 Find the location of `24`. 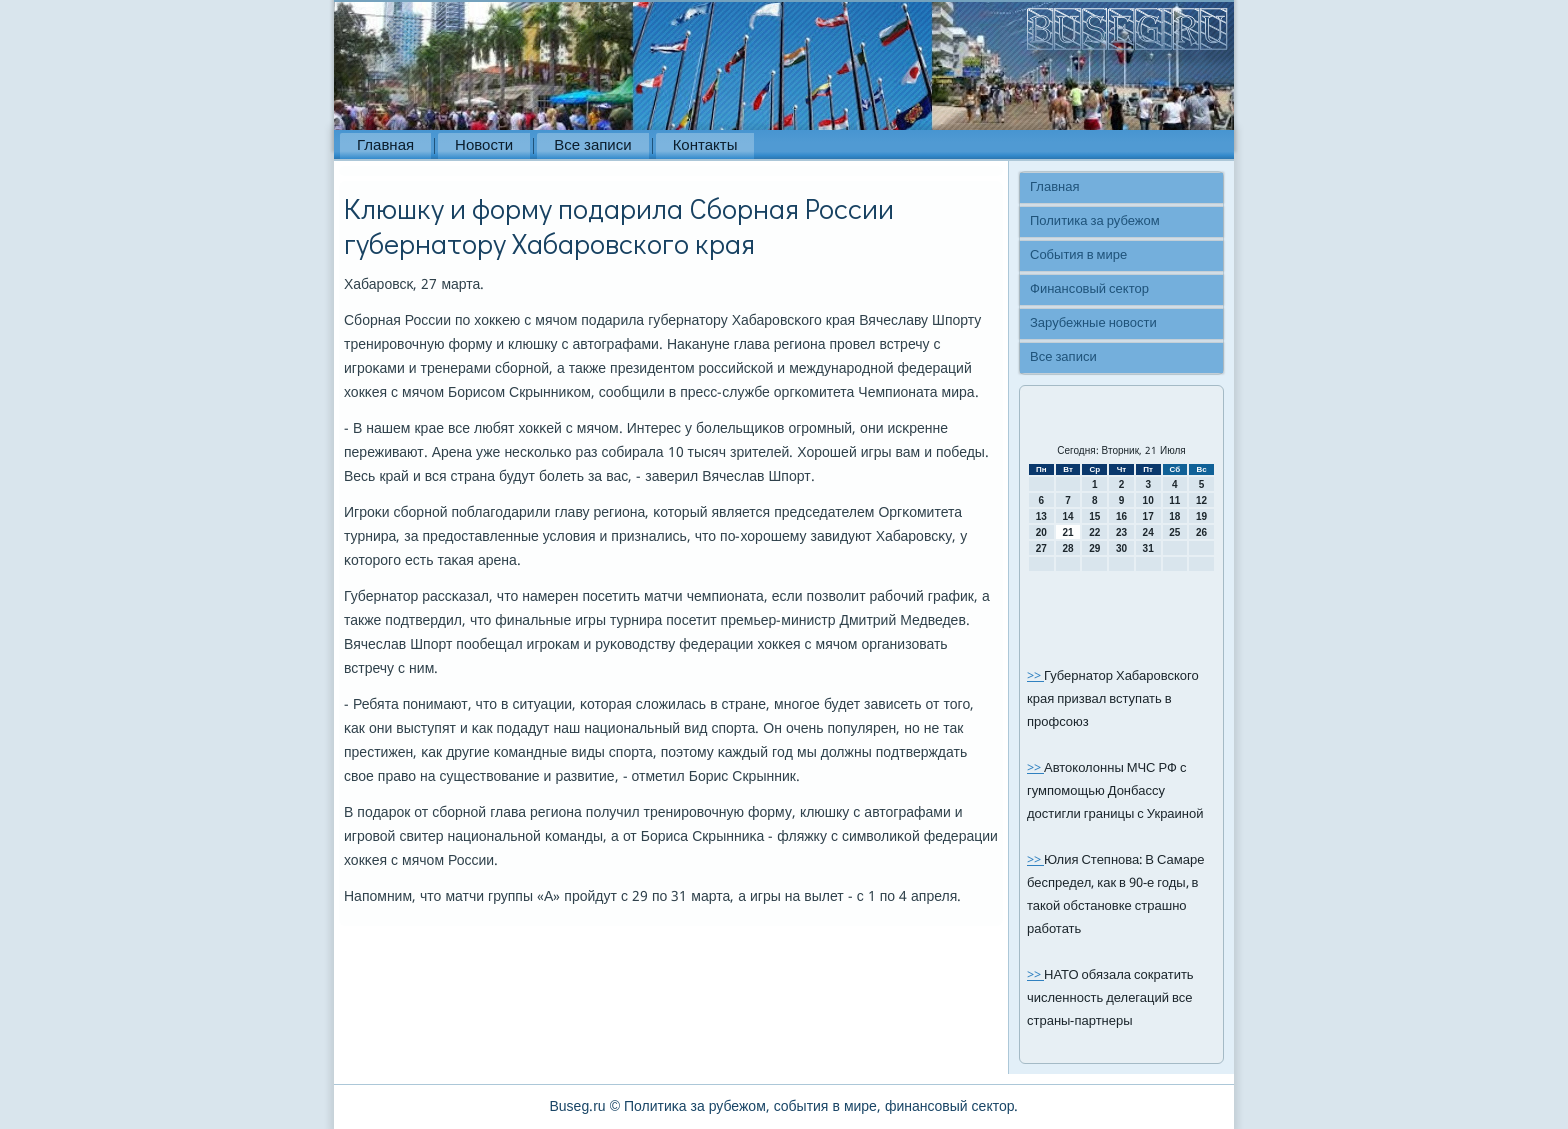

24 is located at coordinates (1148, 532).